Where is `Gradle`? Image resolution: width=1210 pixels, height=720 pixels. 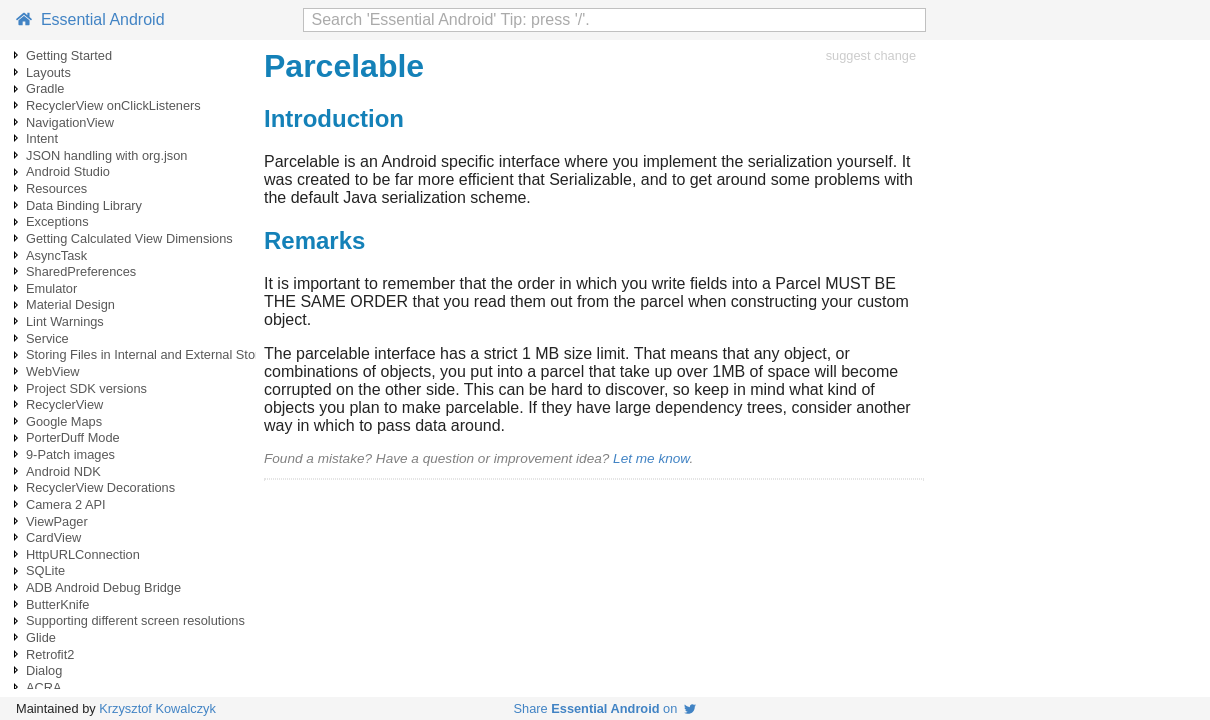 Gradle is located at coordinates (45, 88).